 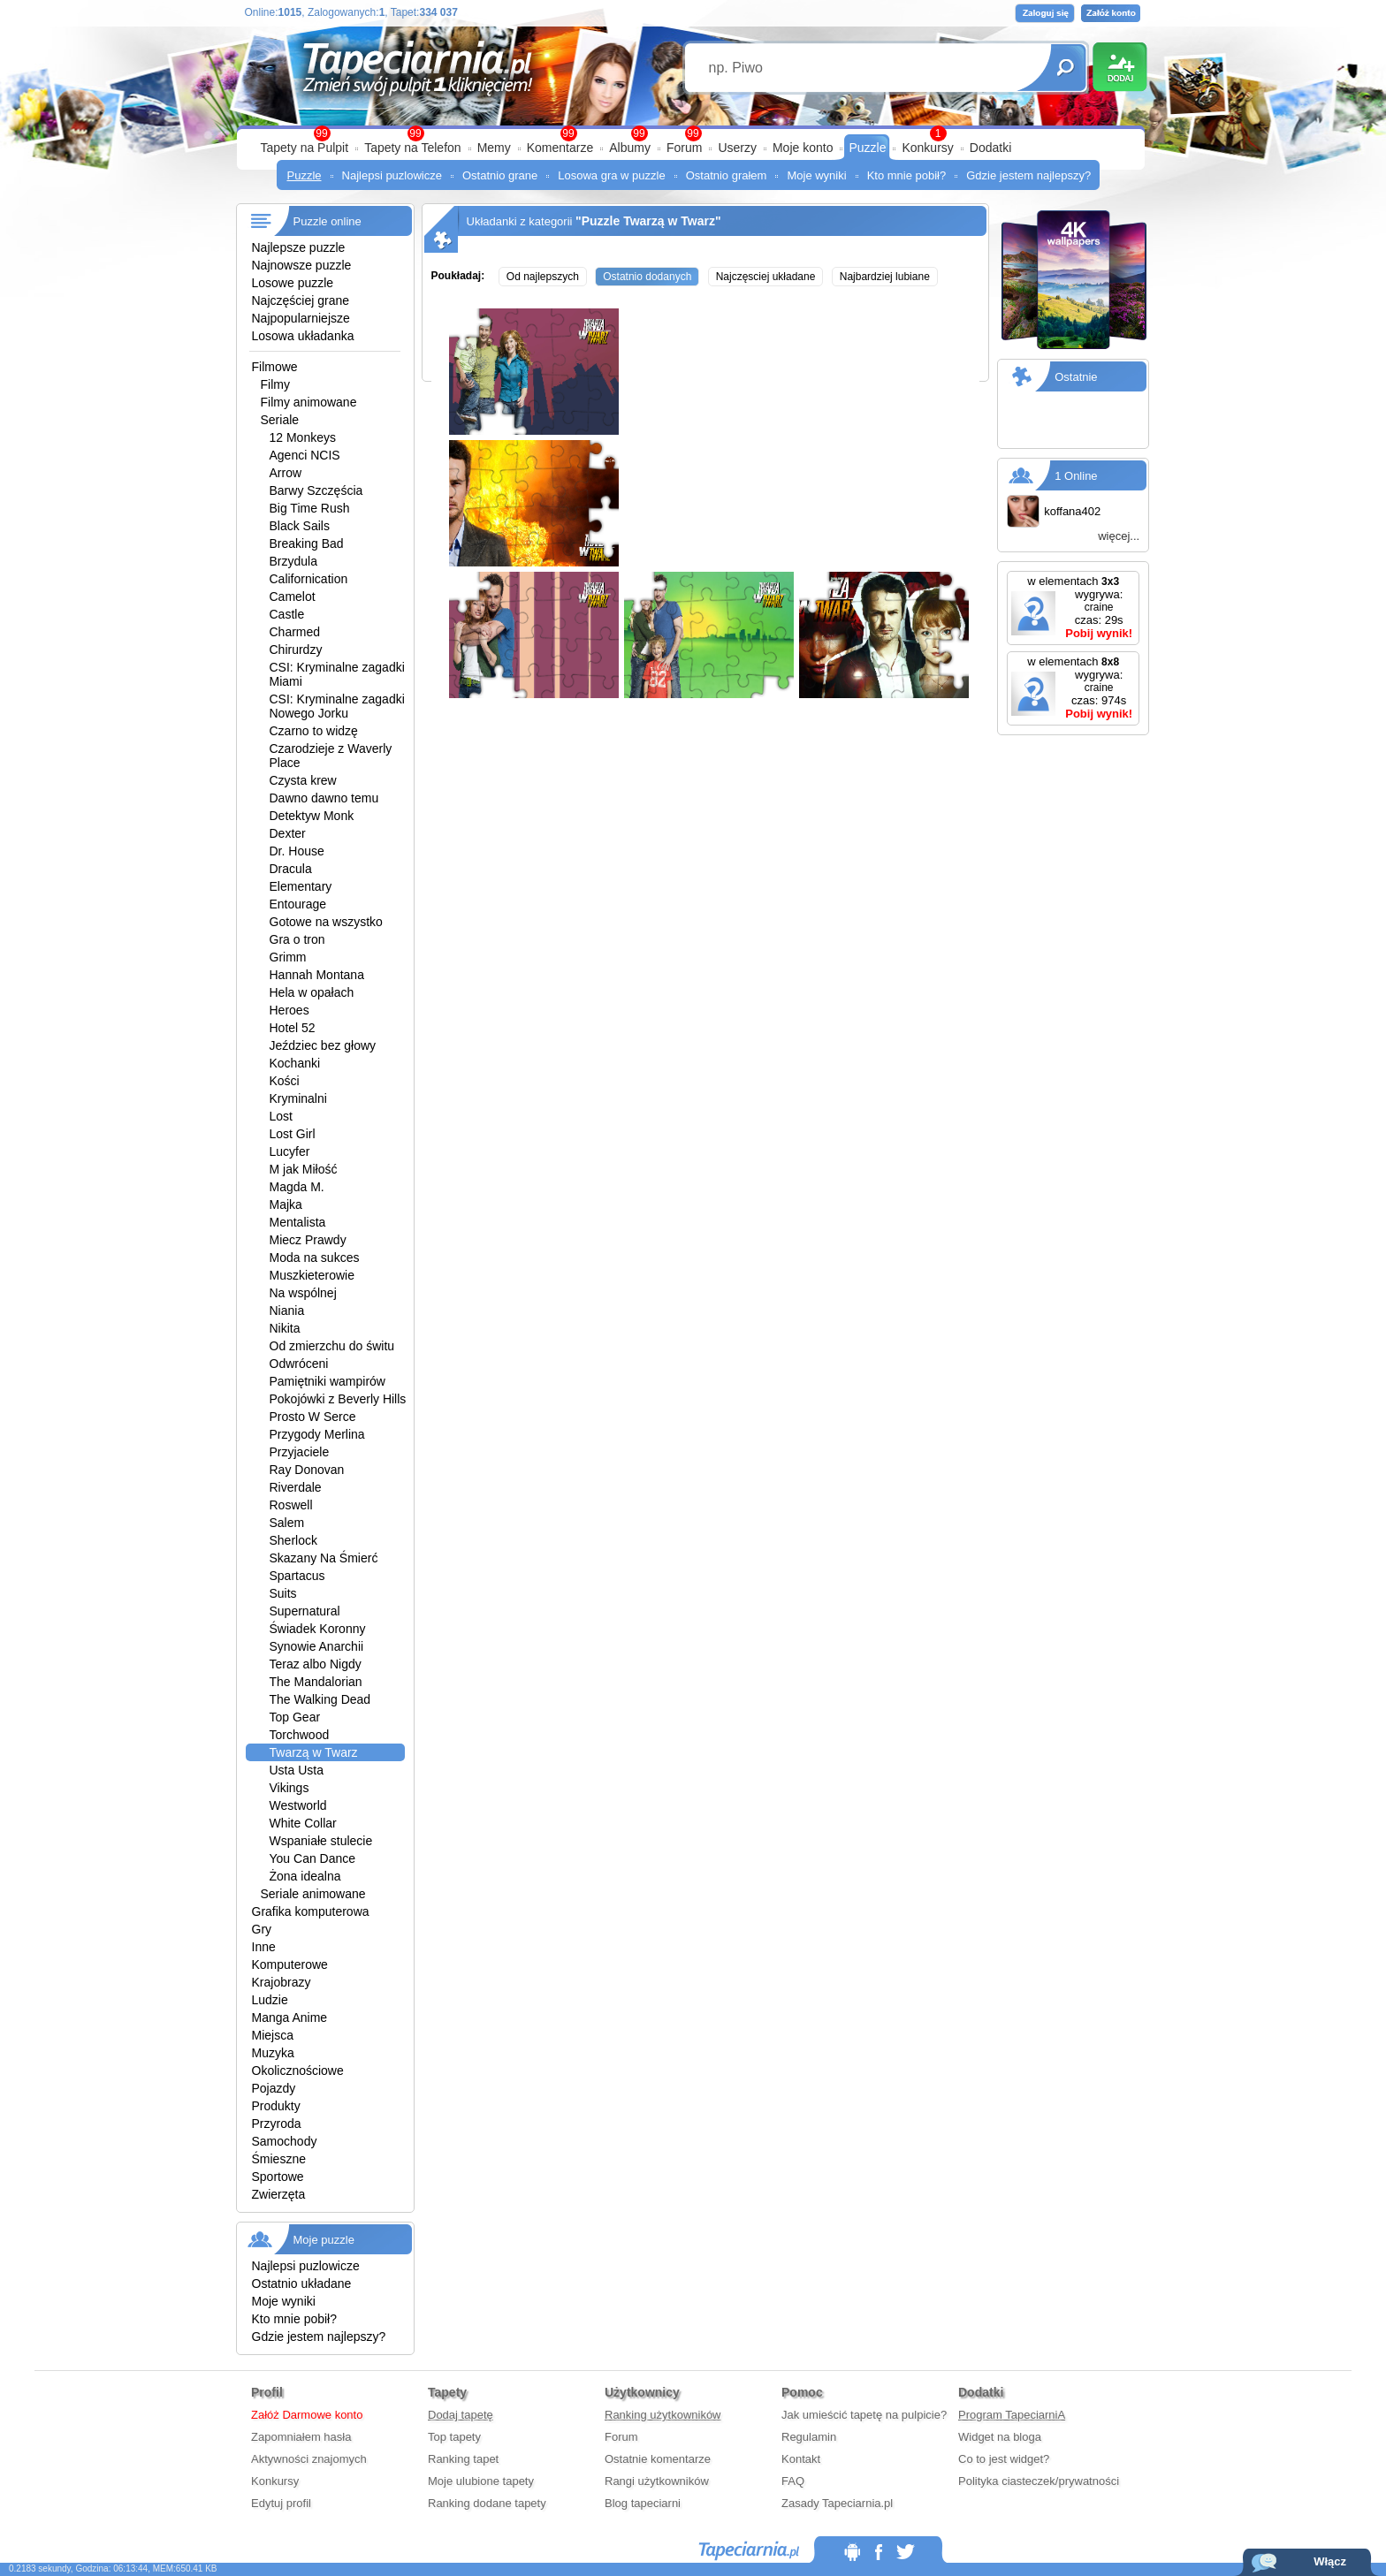 I want to click on Brzydula, so click(x=293, y=561).